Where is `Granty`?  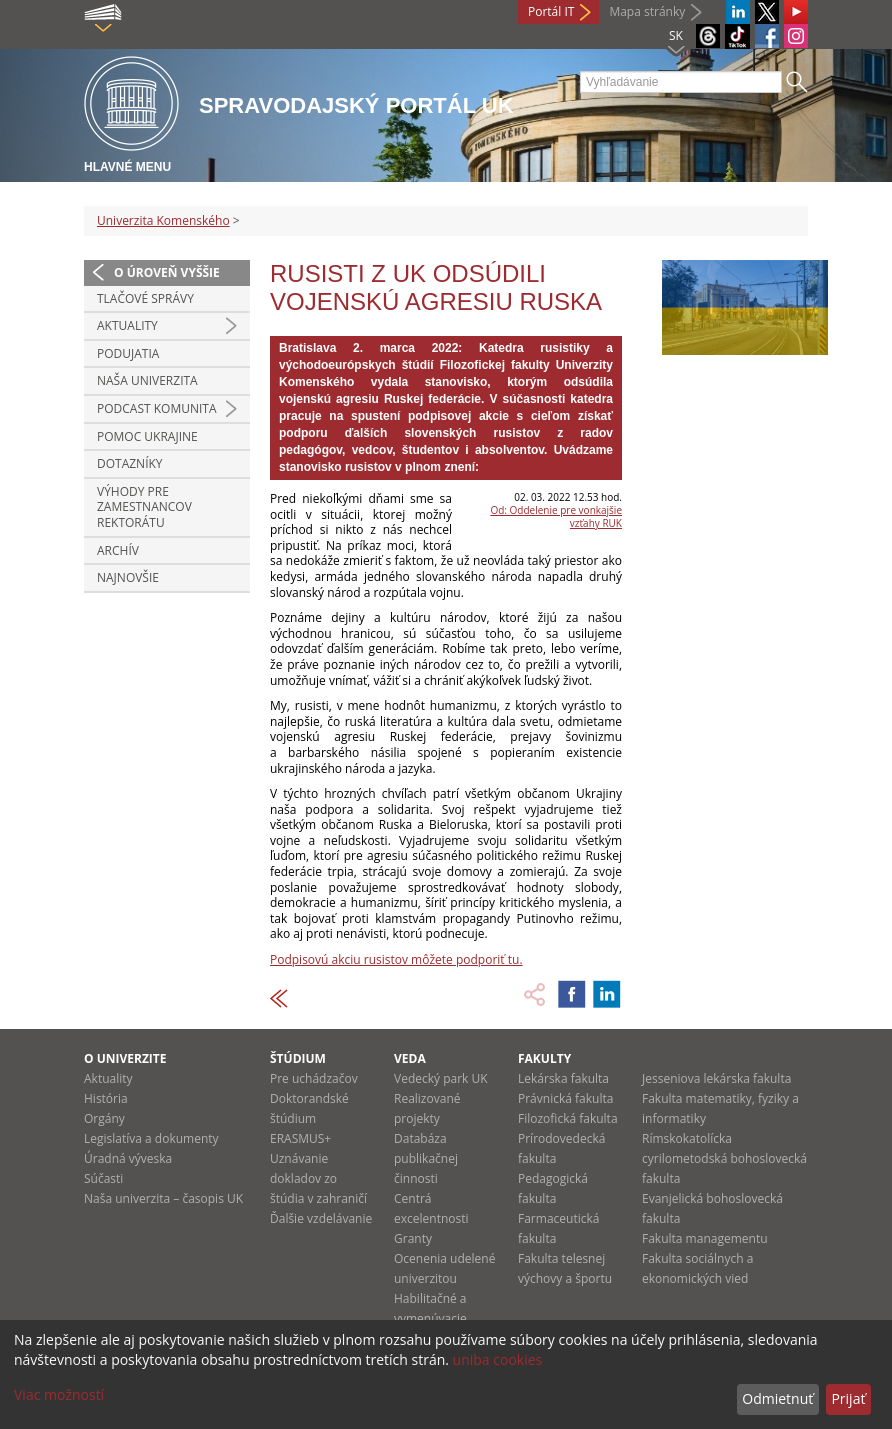 Granty is located at coordinates (413, 1238).